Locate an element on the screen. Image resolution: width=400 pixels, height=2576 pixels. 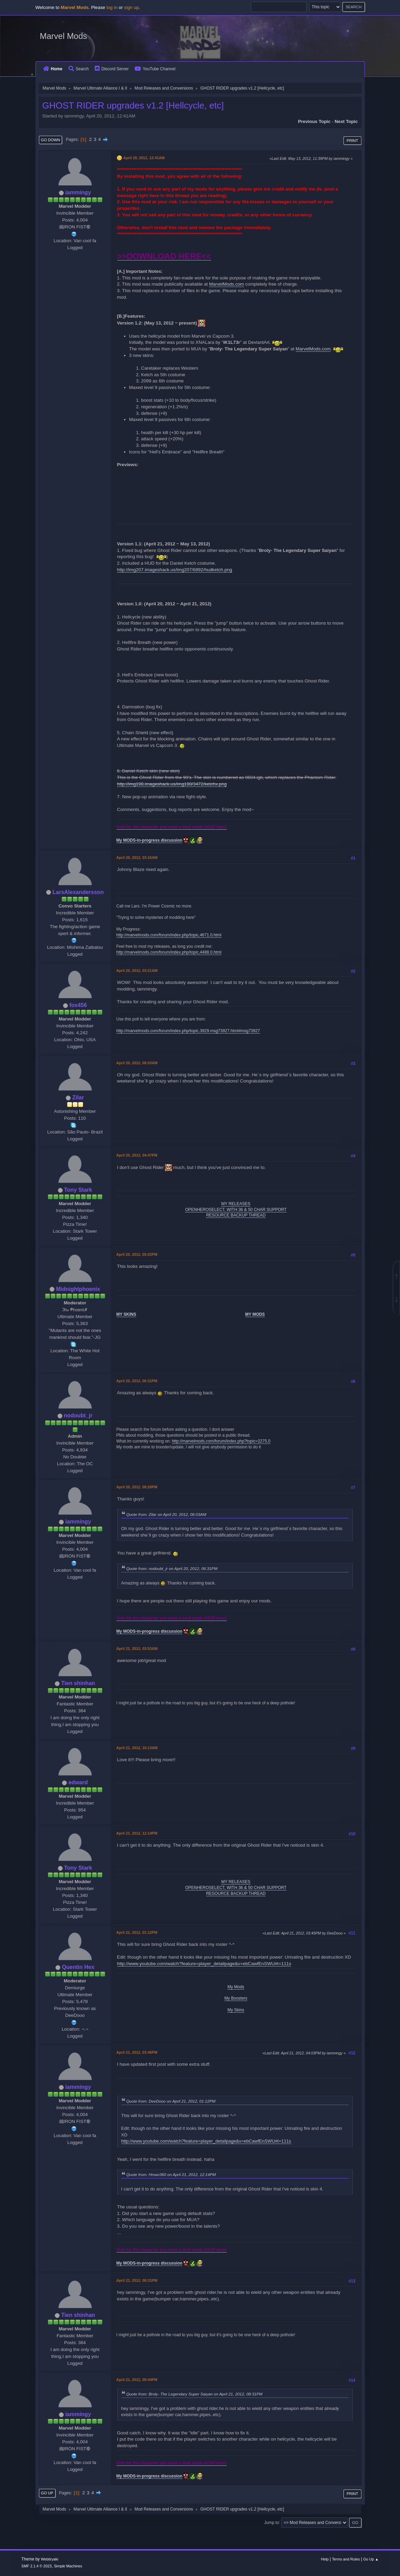
Tony Stark is located at coordinates (78, 1190).